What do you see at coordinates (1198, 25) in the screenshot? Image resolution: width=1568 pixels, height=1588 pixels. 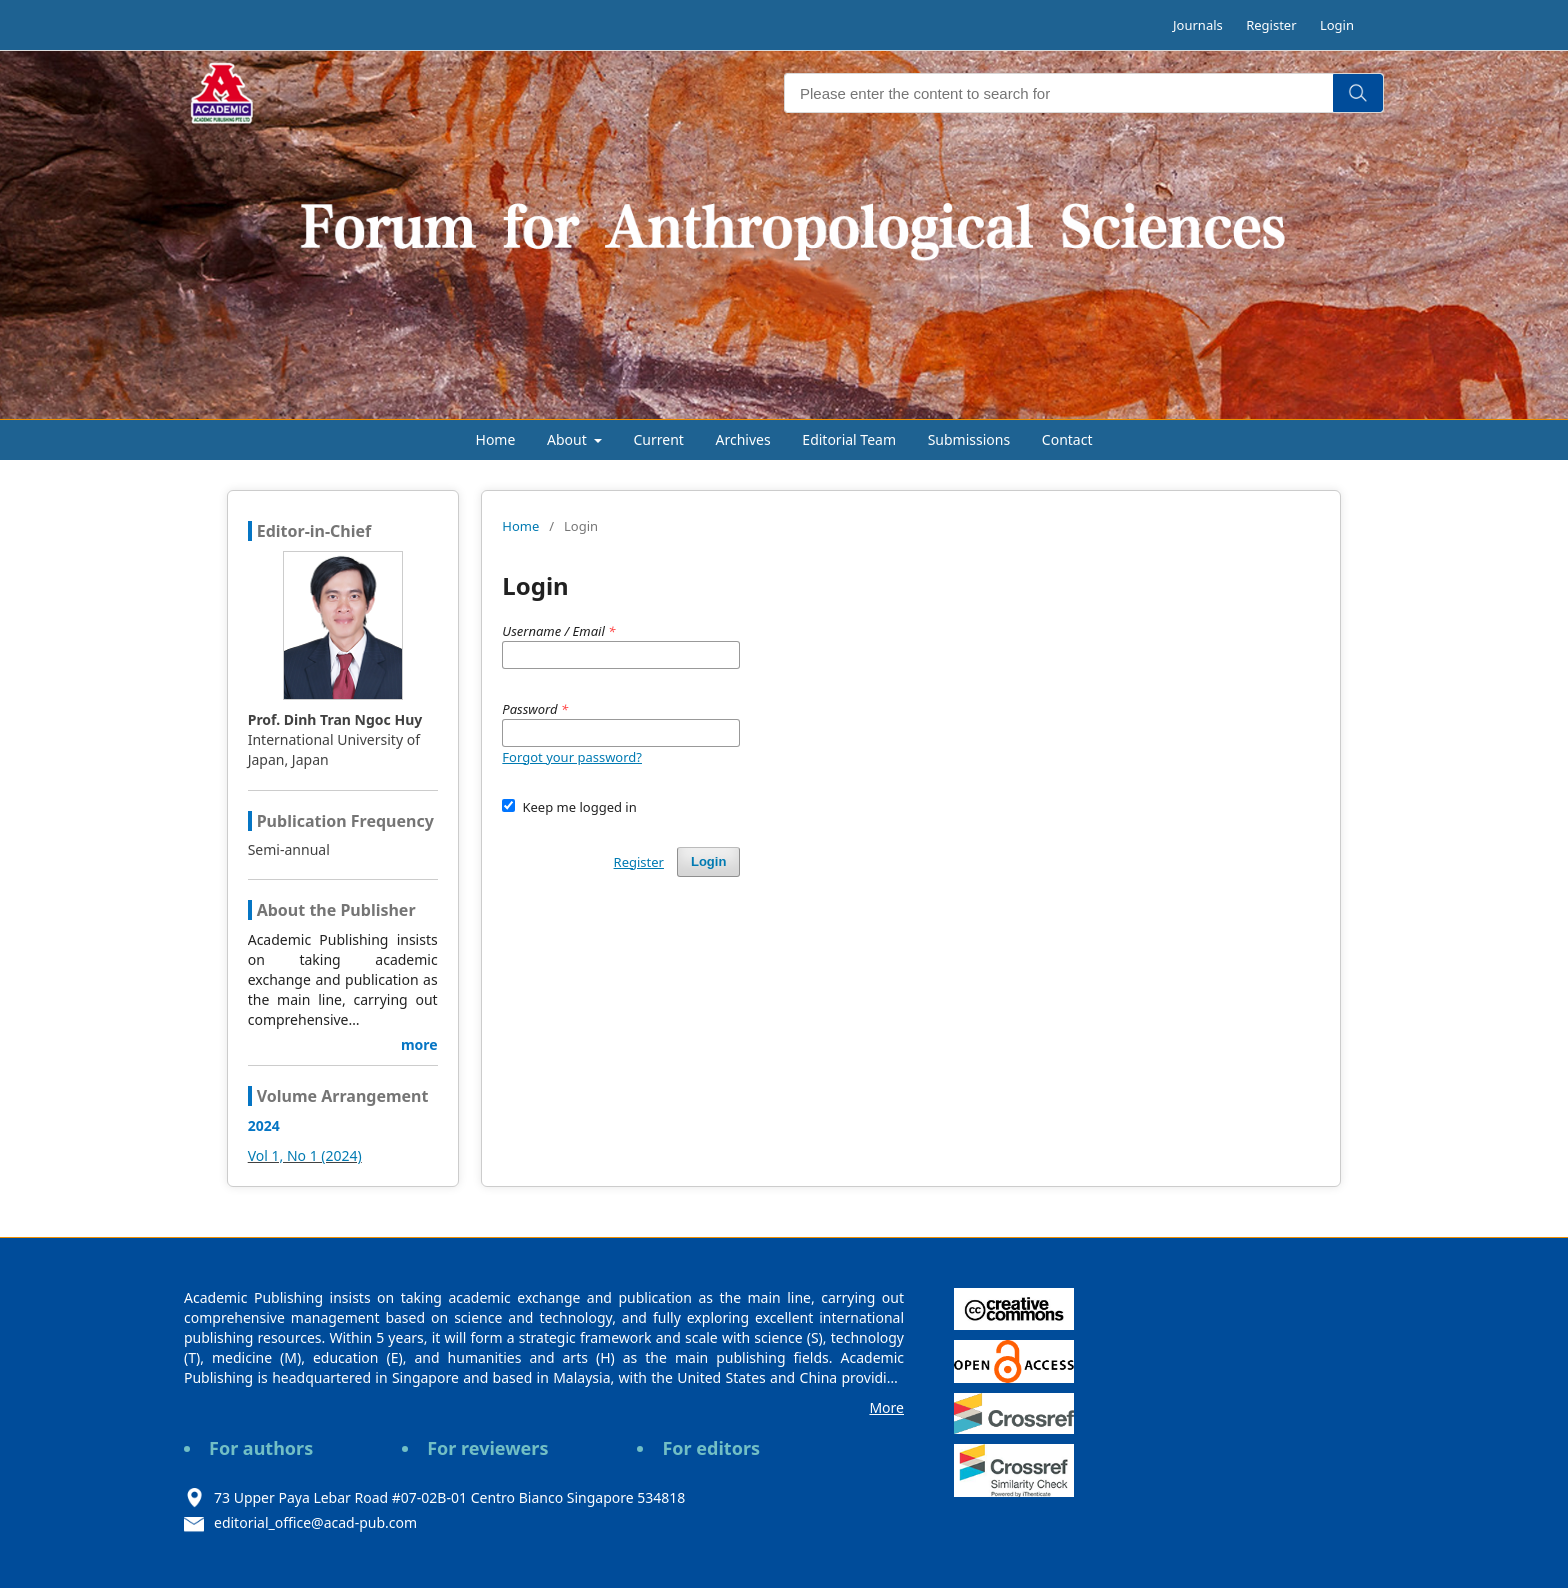 I see `Journals` at bounding box center [1198, 25].